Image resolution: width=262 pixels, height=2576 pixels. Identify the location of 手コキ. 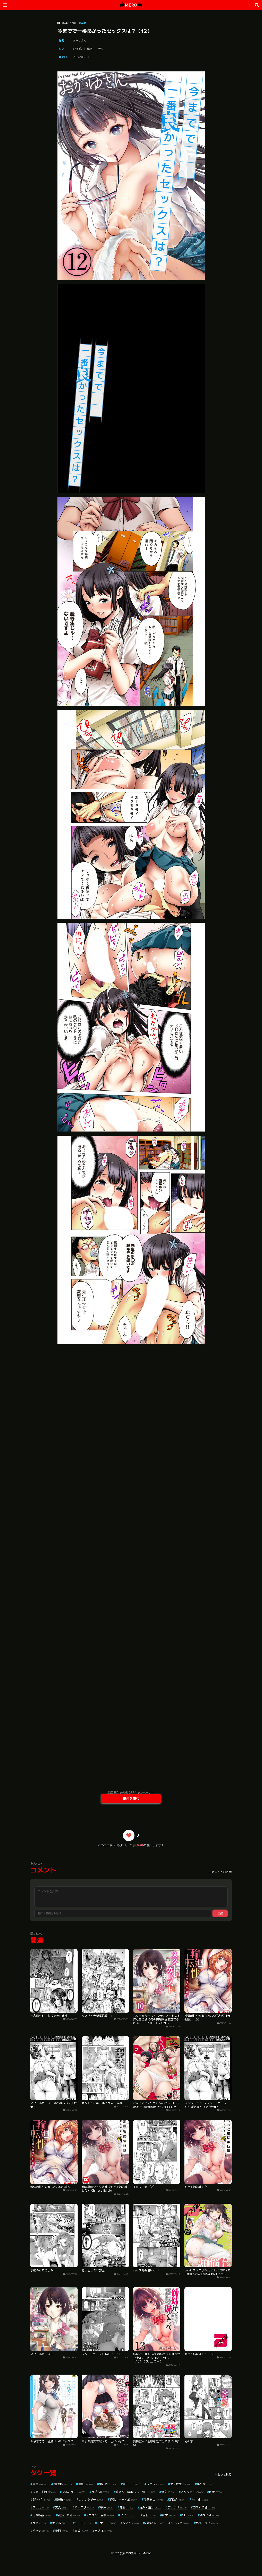
(83, 2523).